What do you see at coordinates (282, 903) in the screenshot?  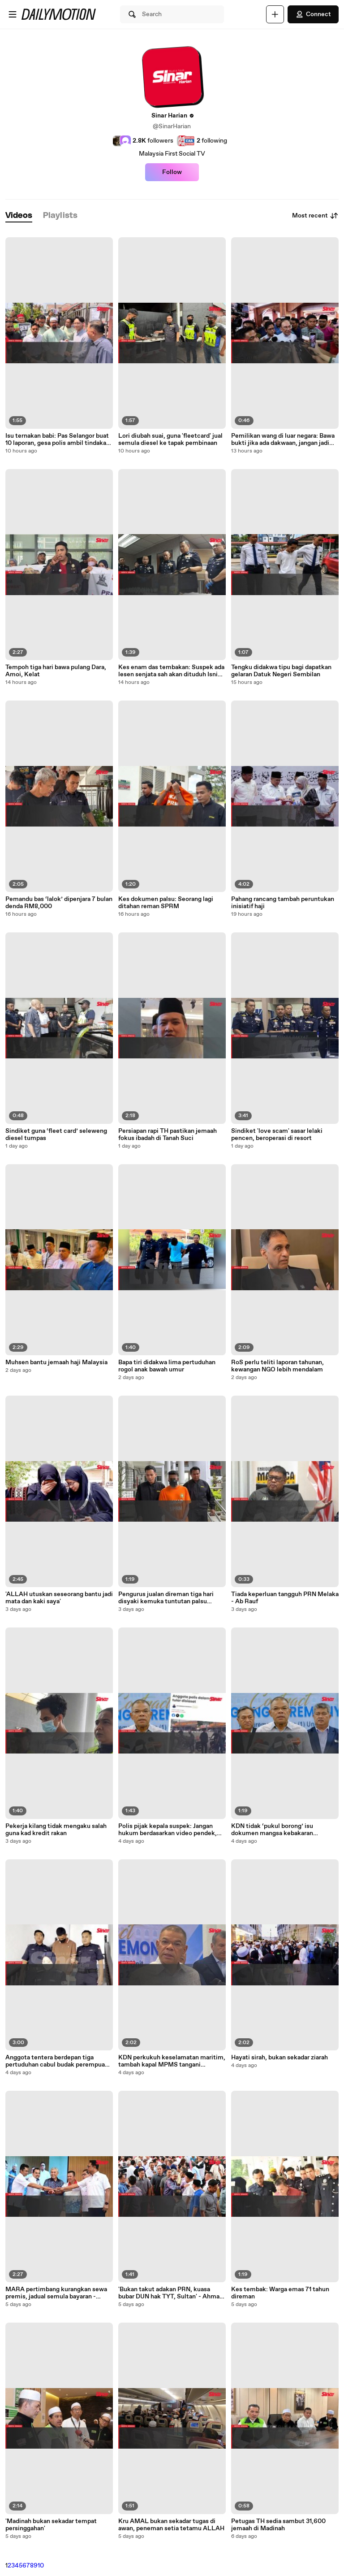 I see `Pahang rancang tambah peruntukan inisiatif haji` at bounding box center [282, 903].